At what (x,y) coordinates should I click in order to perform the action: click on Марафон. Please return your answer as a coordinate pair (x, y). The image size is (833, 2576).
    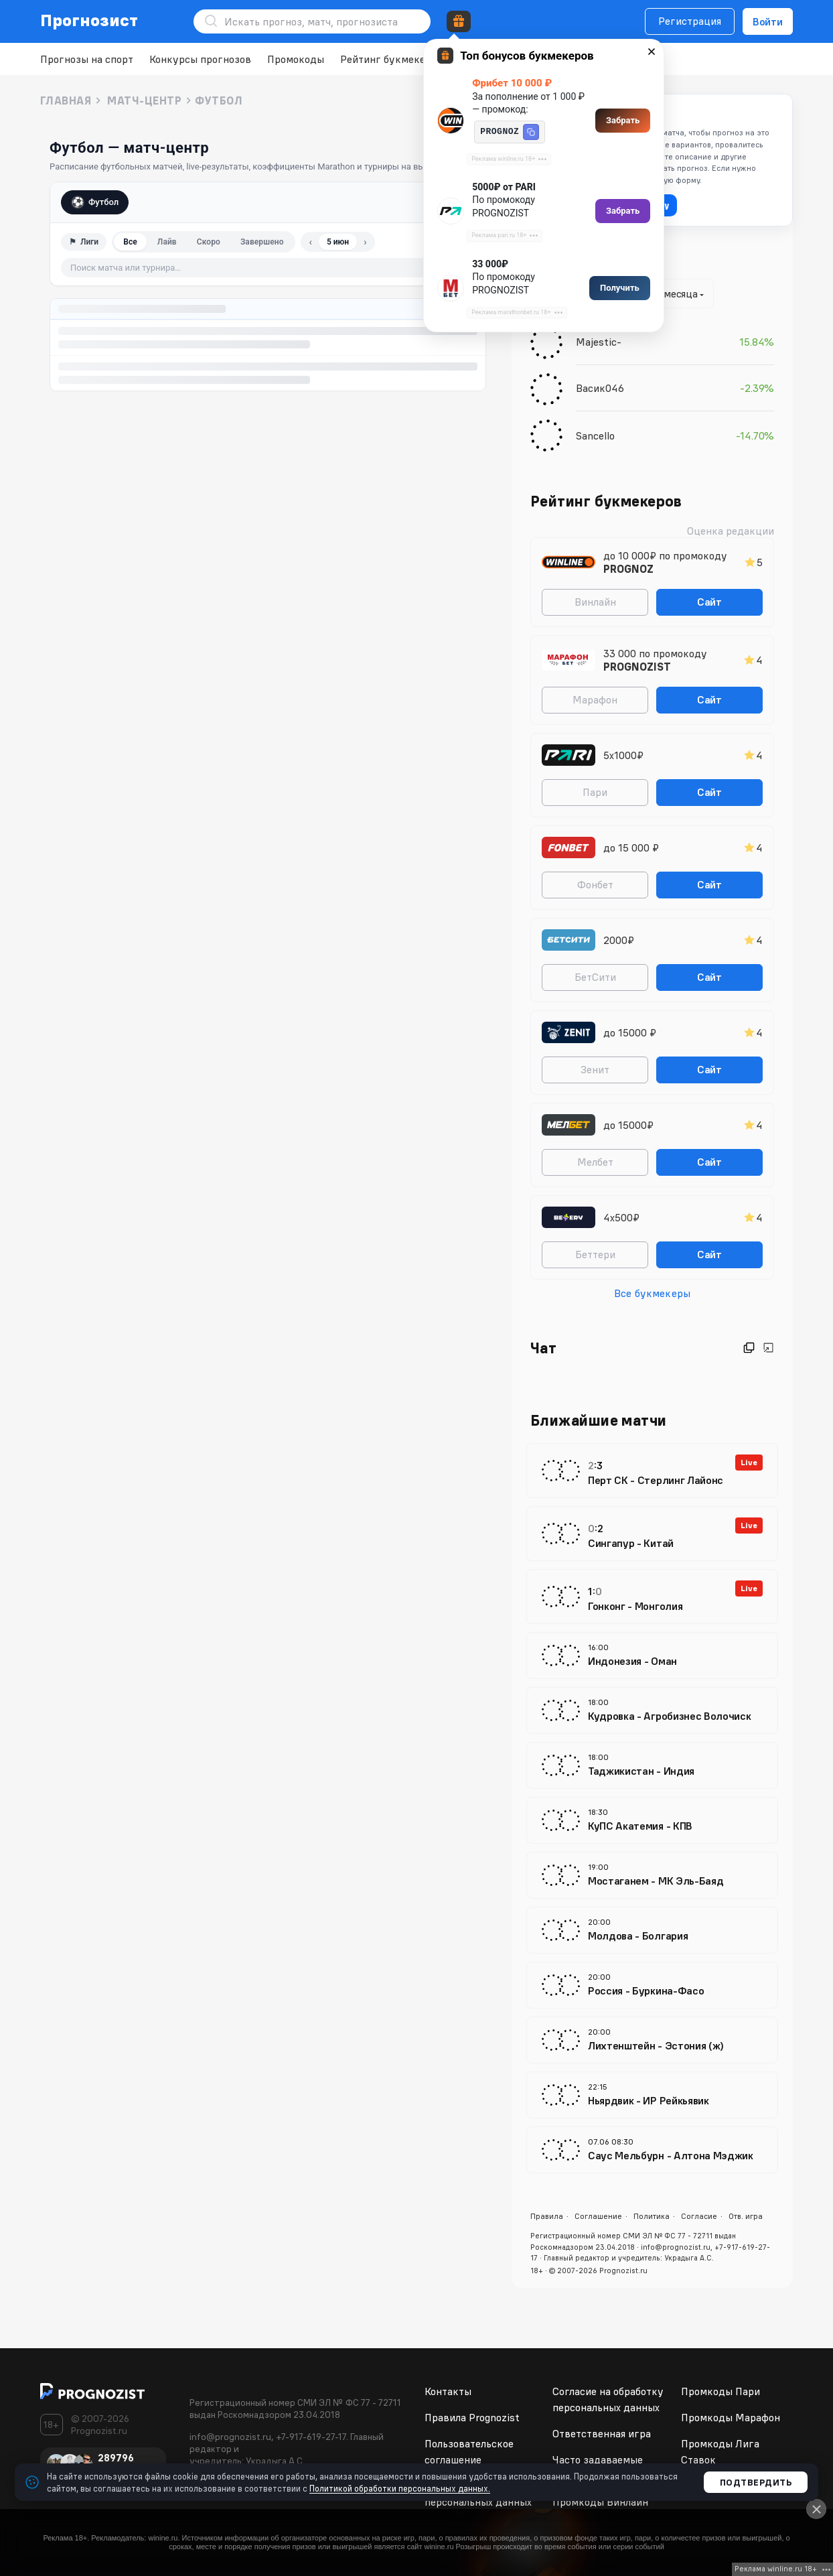
    Looking at the image, I should click on (595, 699).